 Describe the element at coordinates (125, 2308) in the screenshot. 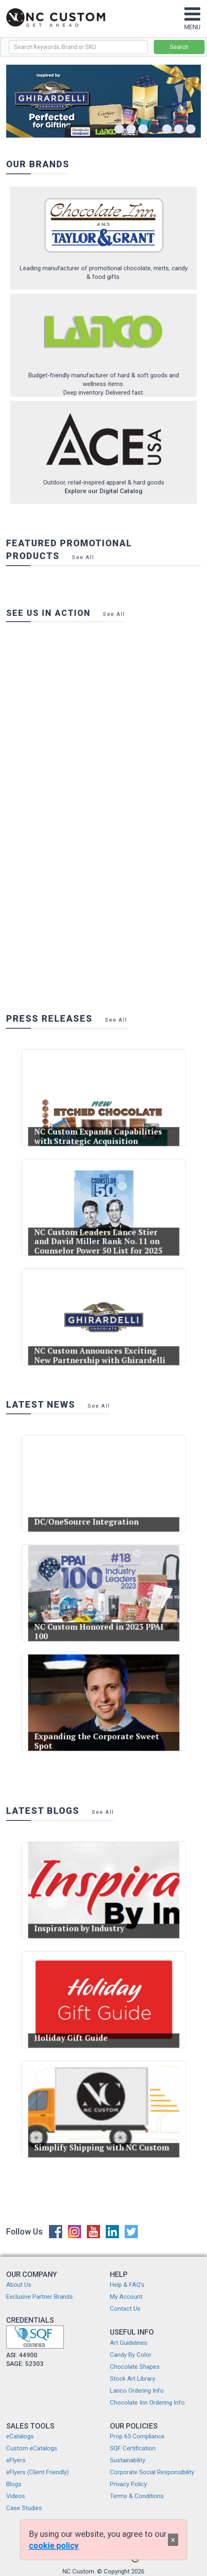

I see `Contact Us` at that location.